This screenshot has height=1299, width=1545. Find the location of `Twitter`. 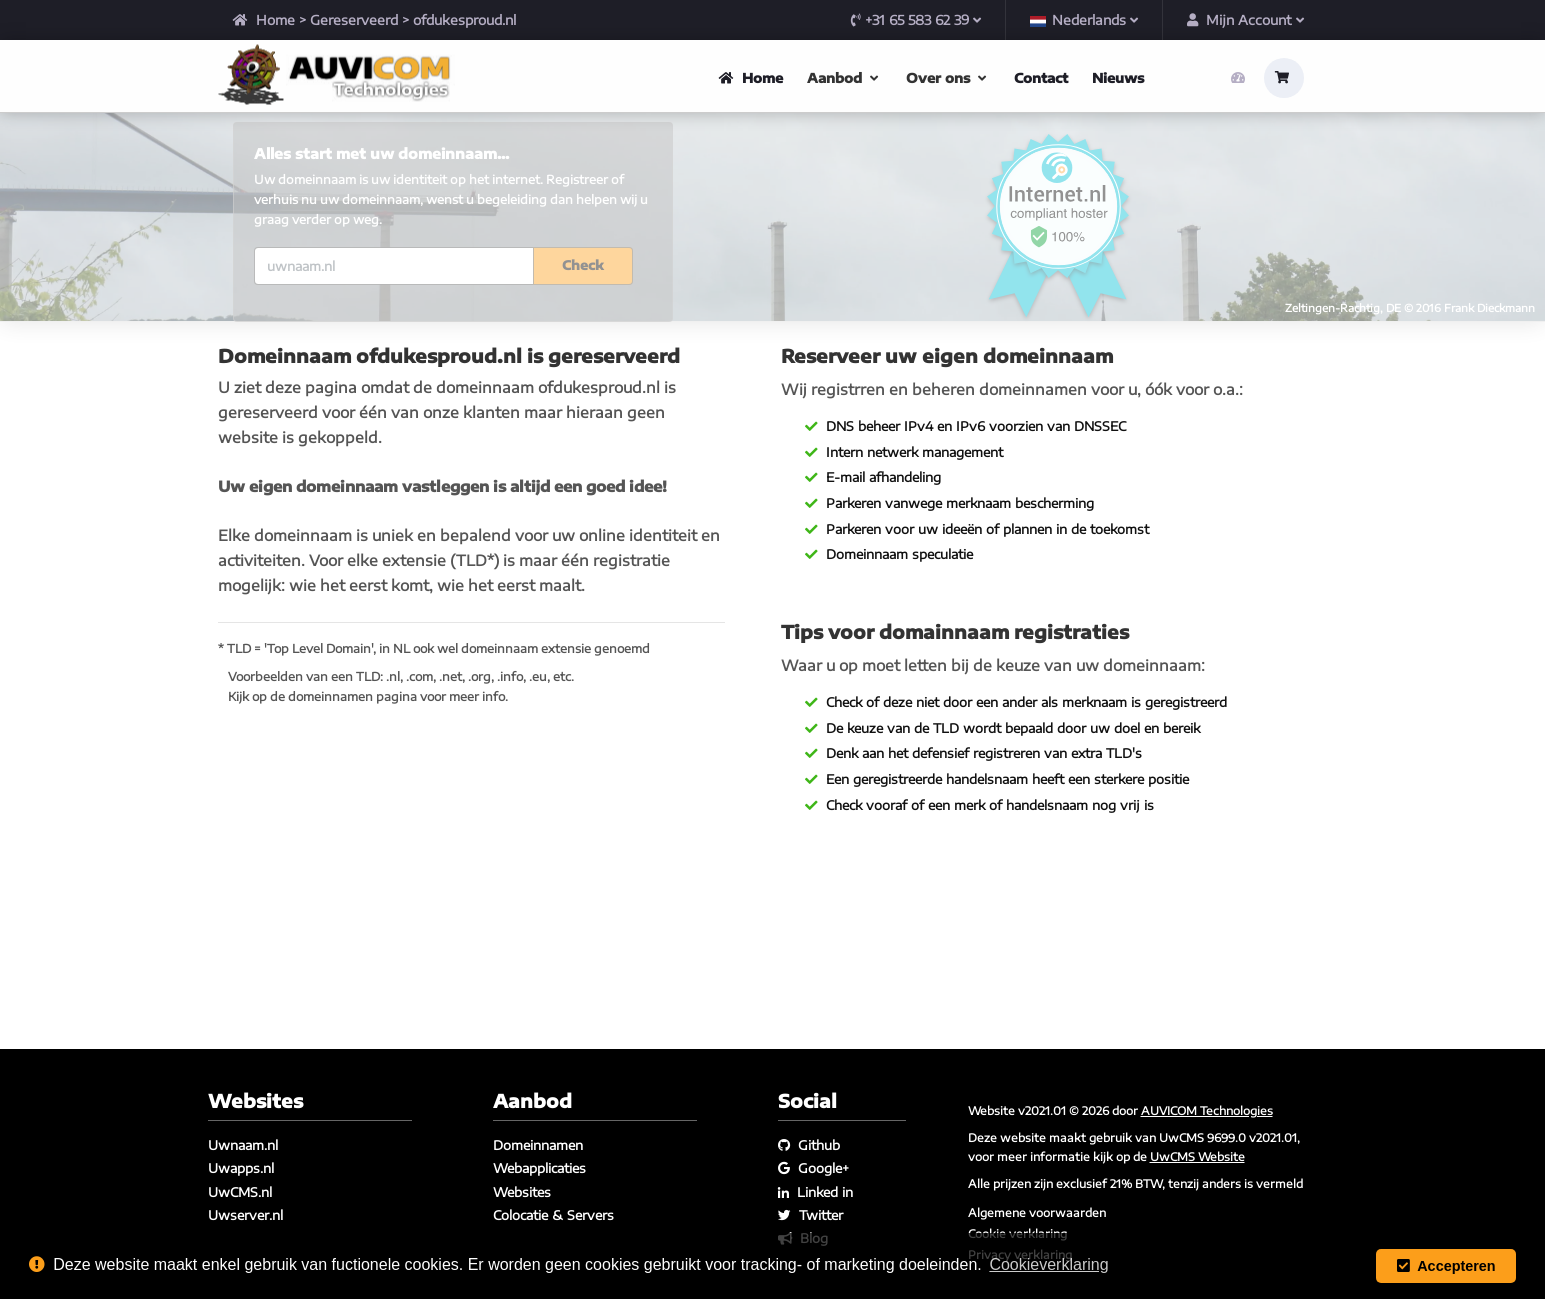

Twitter is located at coordinates (810, 1215).